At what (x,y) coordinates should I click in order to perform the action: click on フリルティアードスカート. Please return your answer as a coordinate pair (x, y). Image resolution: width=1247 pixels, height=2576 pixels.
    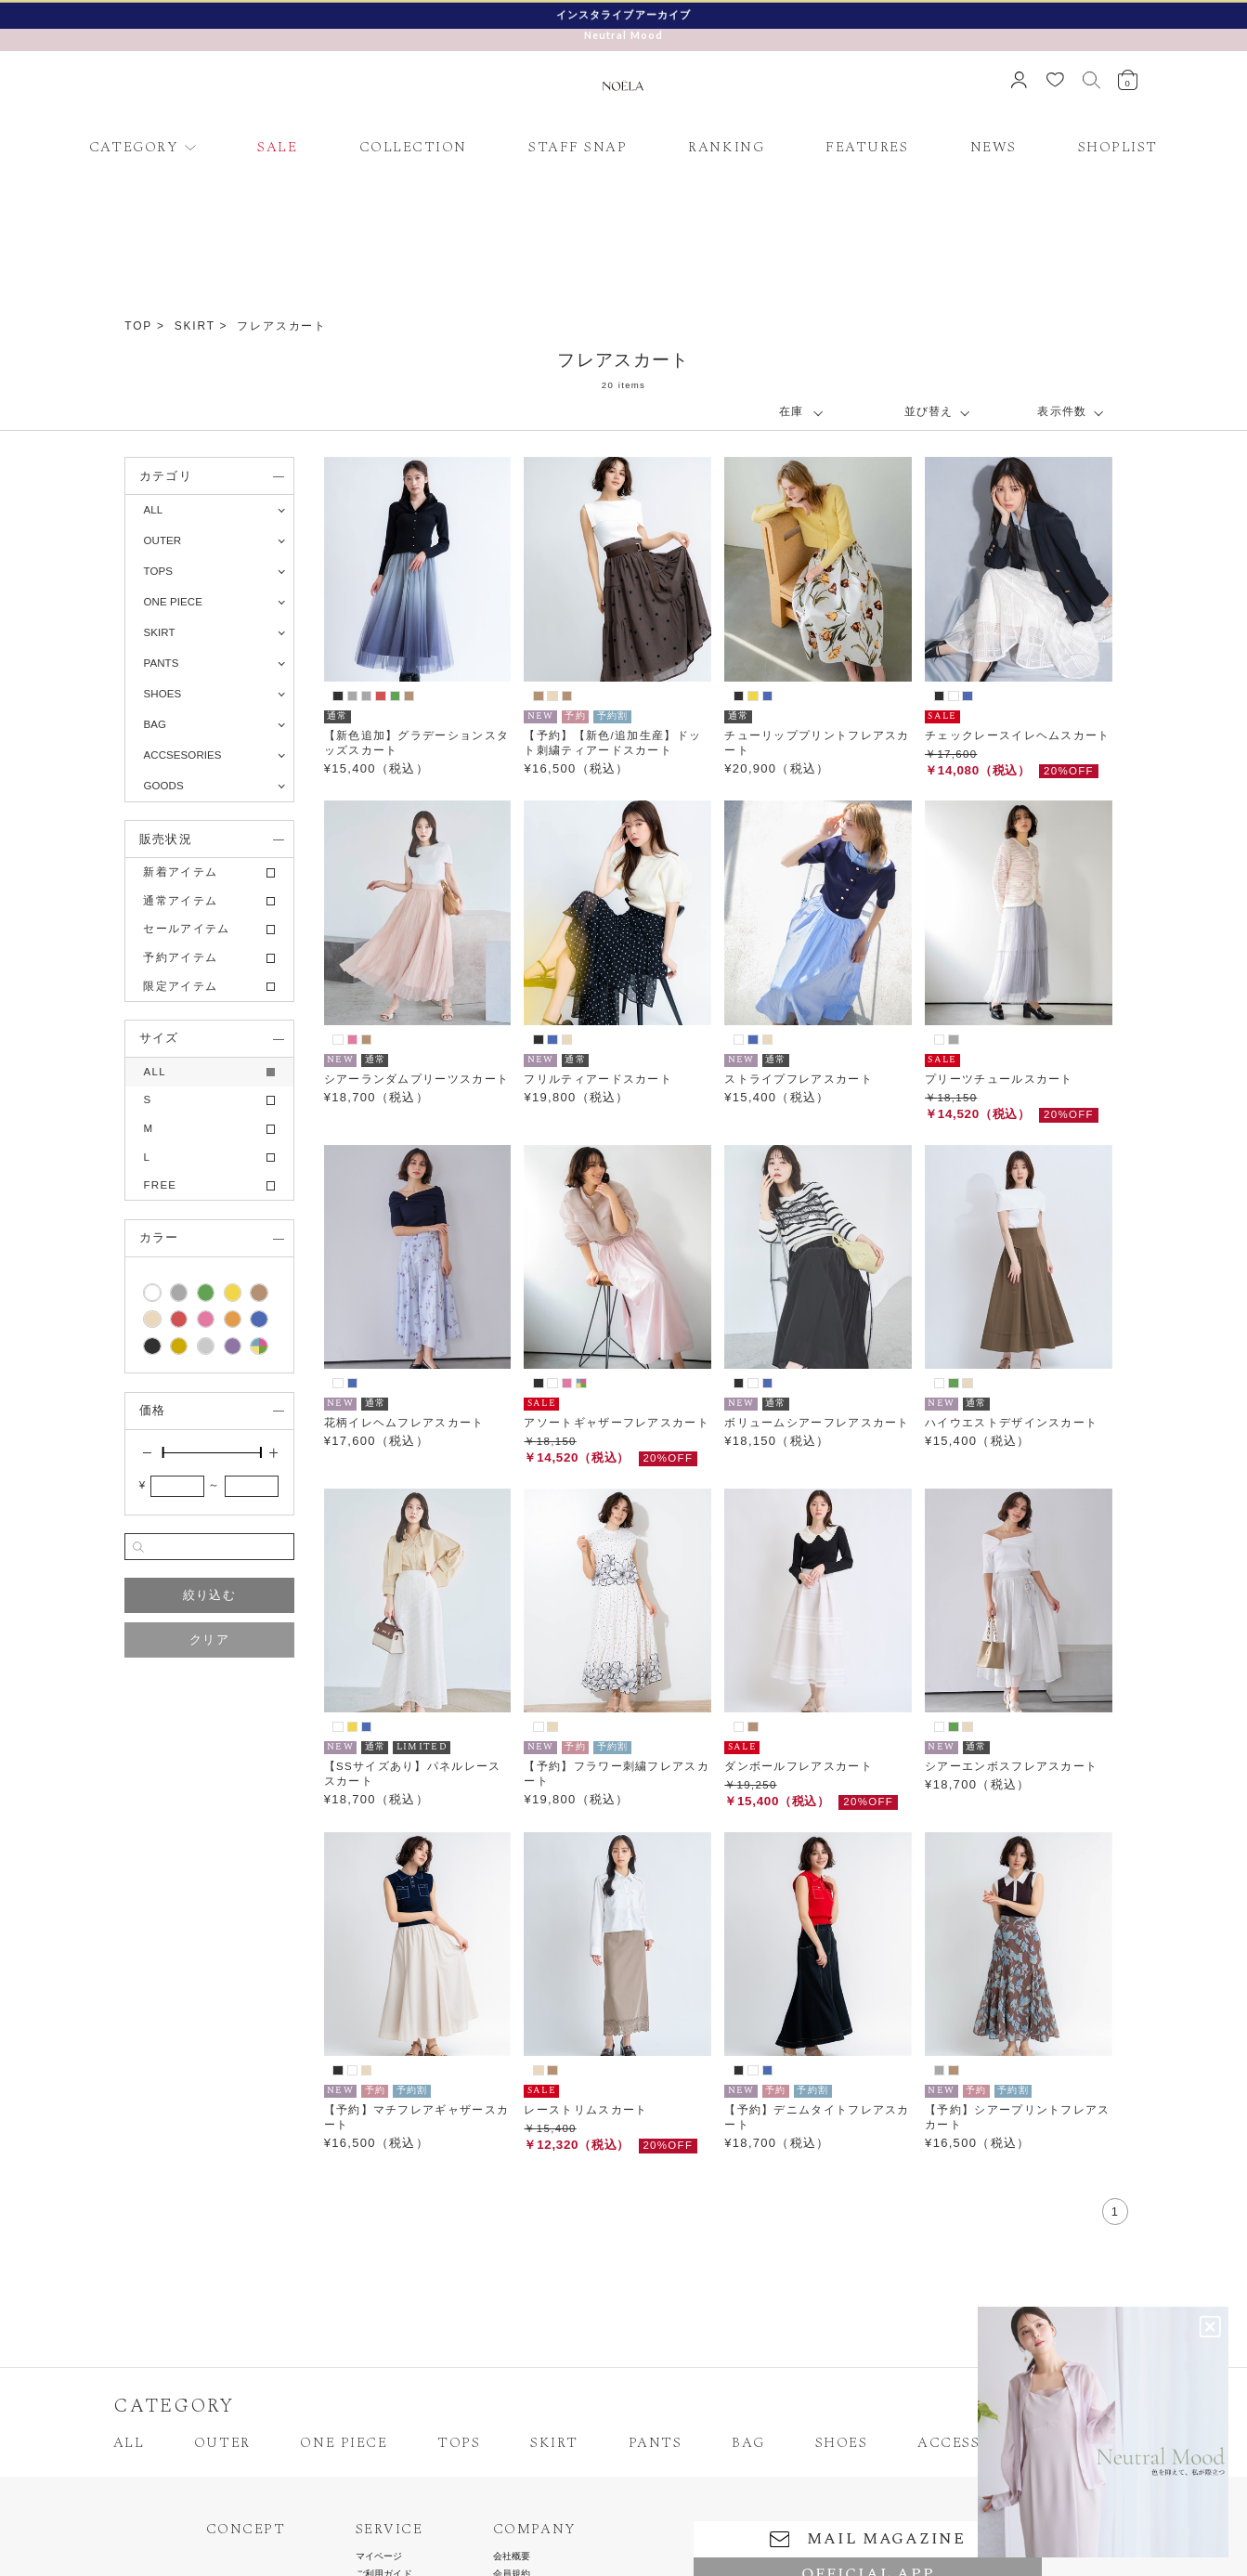
    Looking at the image, I should click on (598, 1079).